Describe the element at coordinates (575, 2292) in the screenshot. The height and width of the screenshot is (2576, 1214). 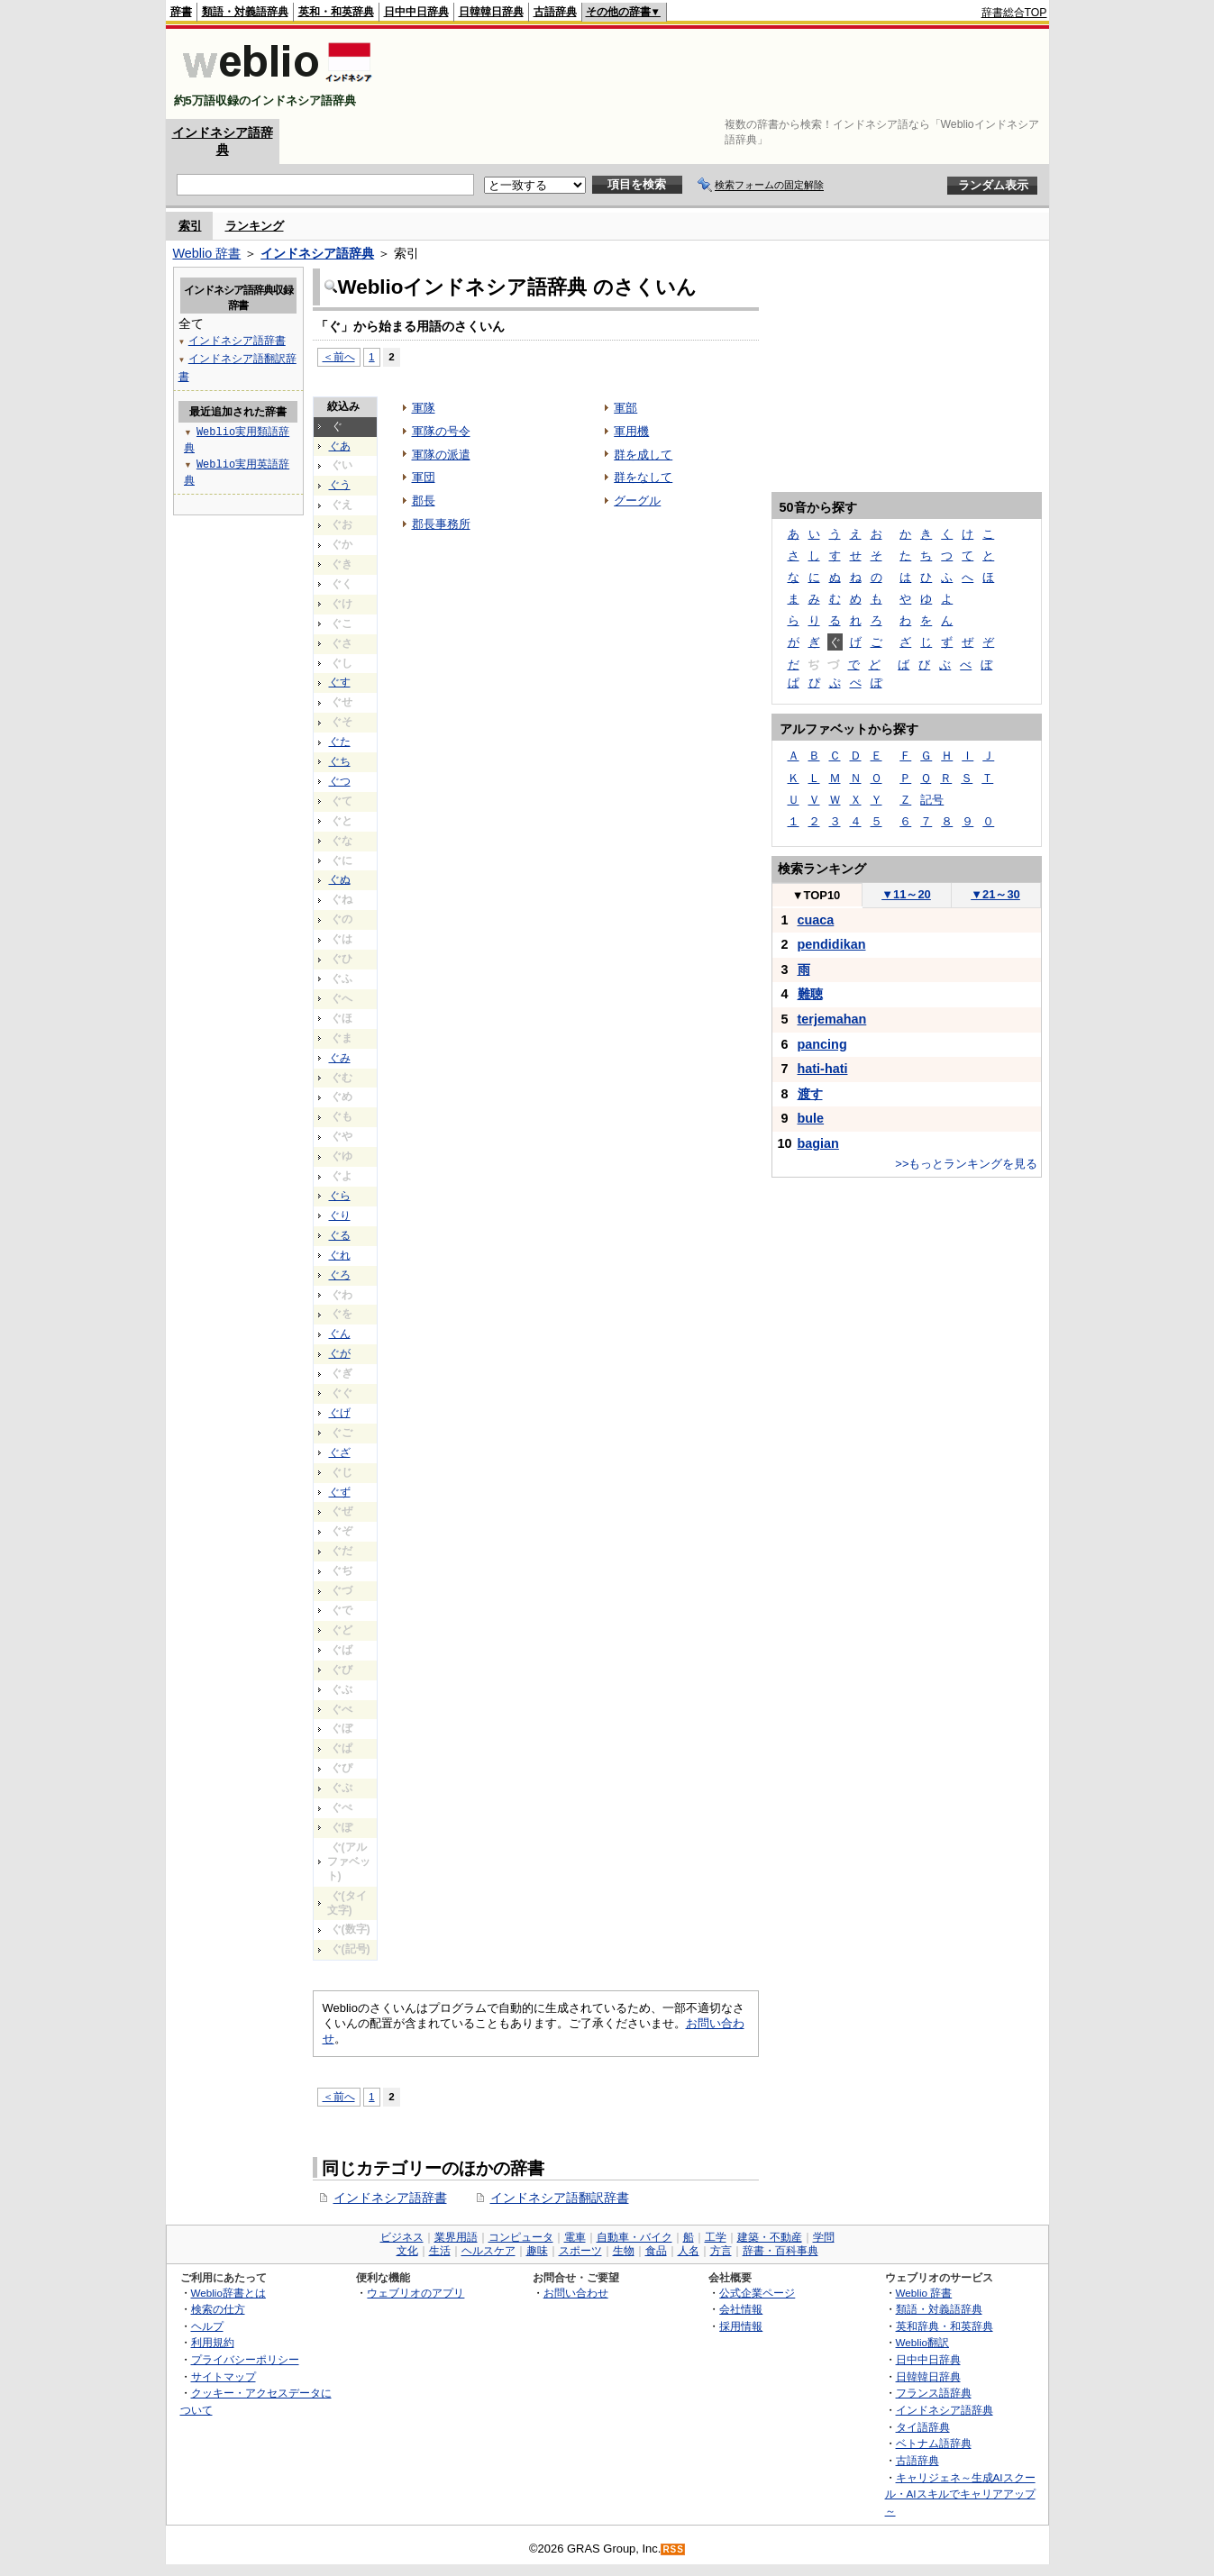
I see `お問い合わせ` at that location.